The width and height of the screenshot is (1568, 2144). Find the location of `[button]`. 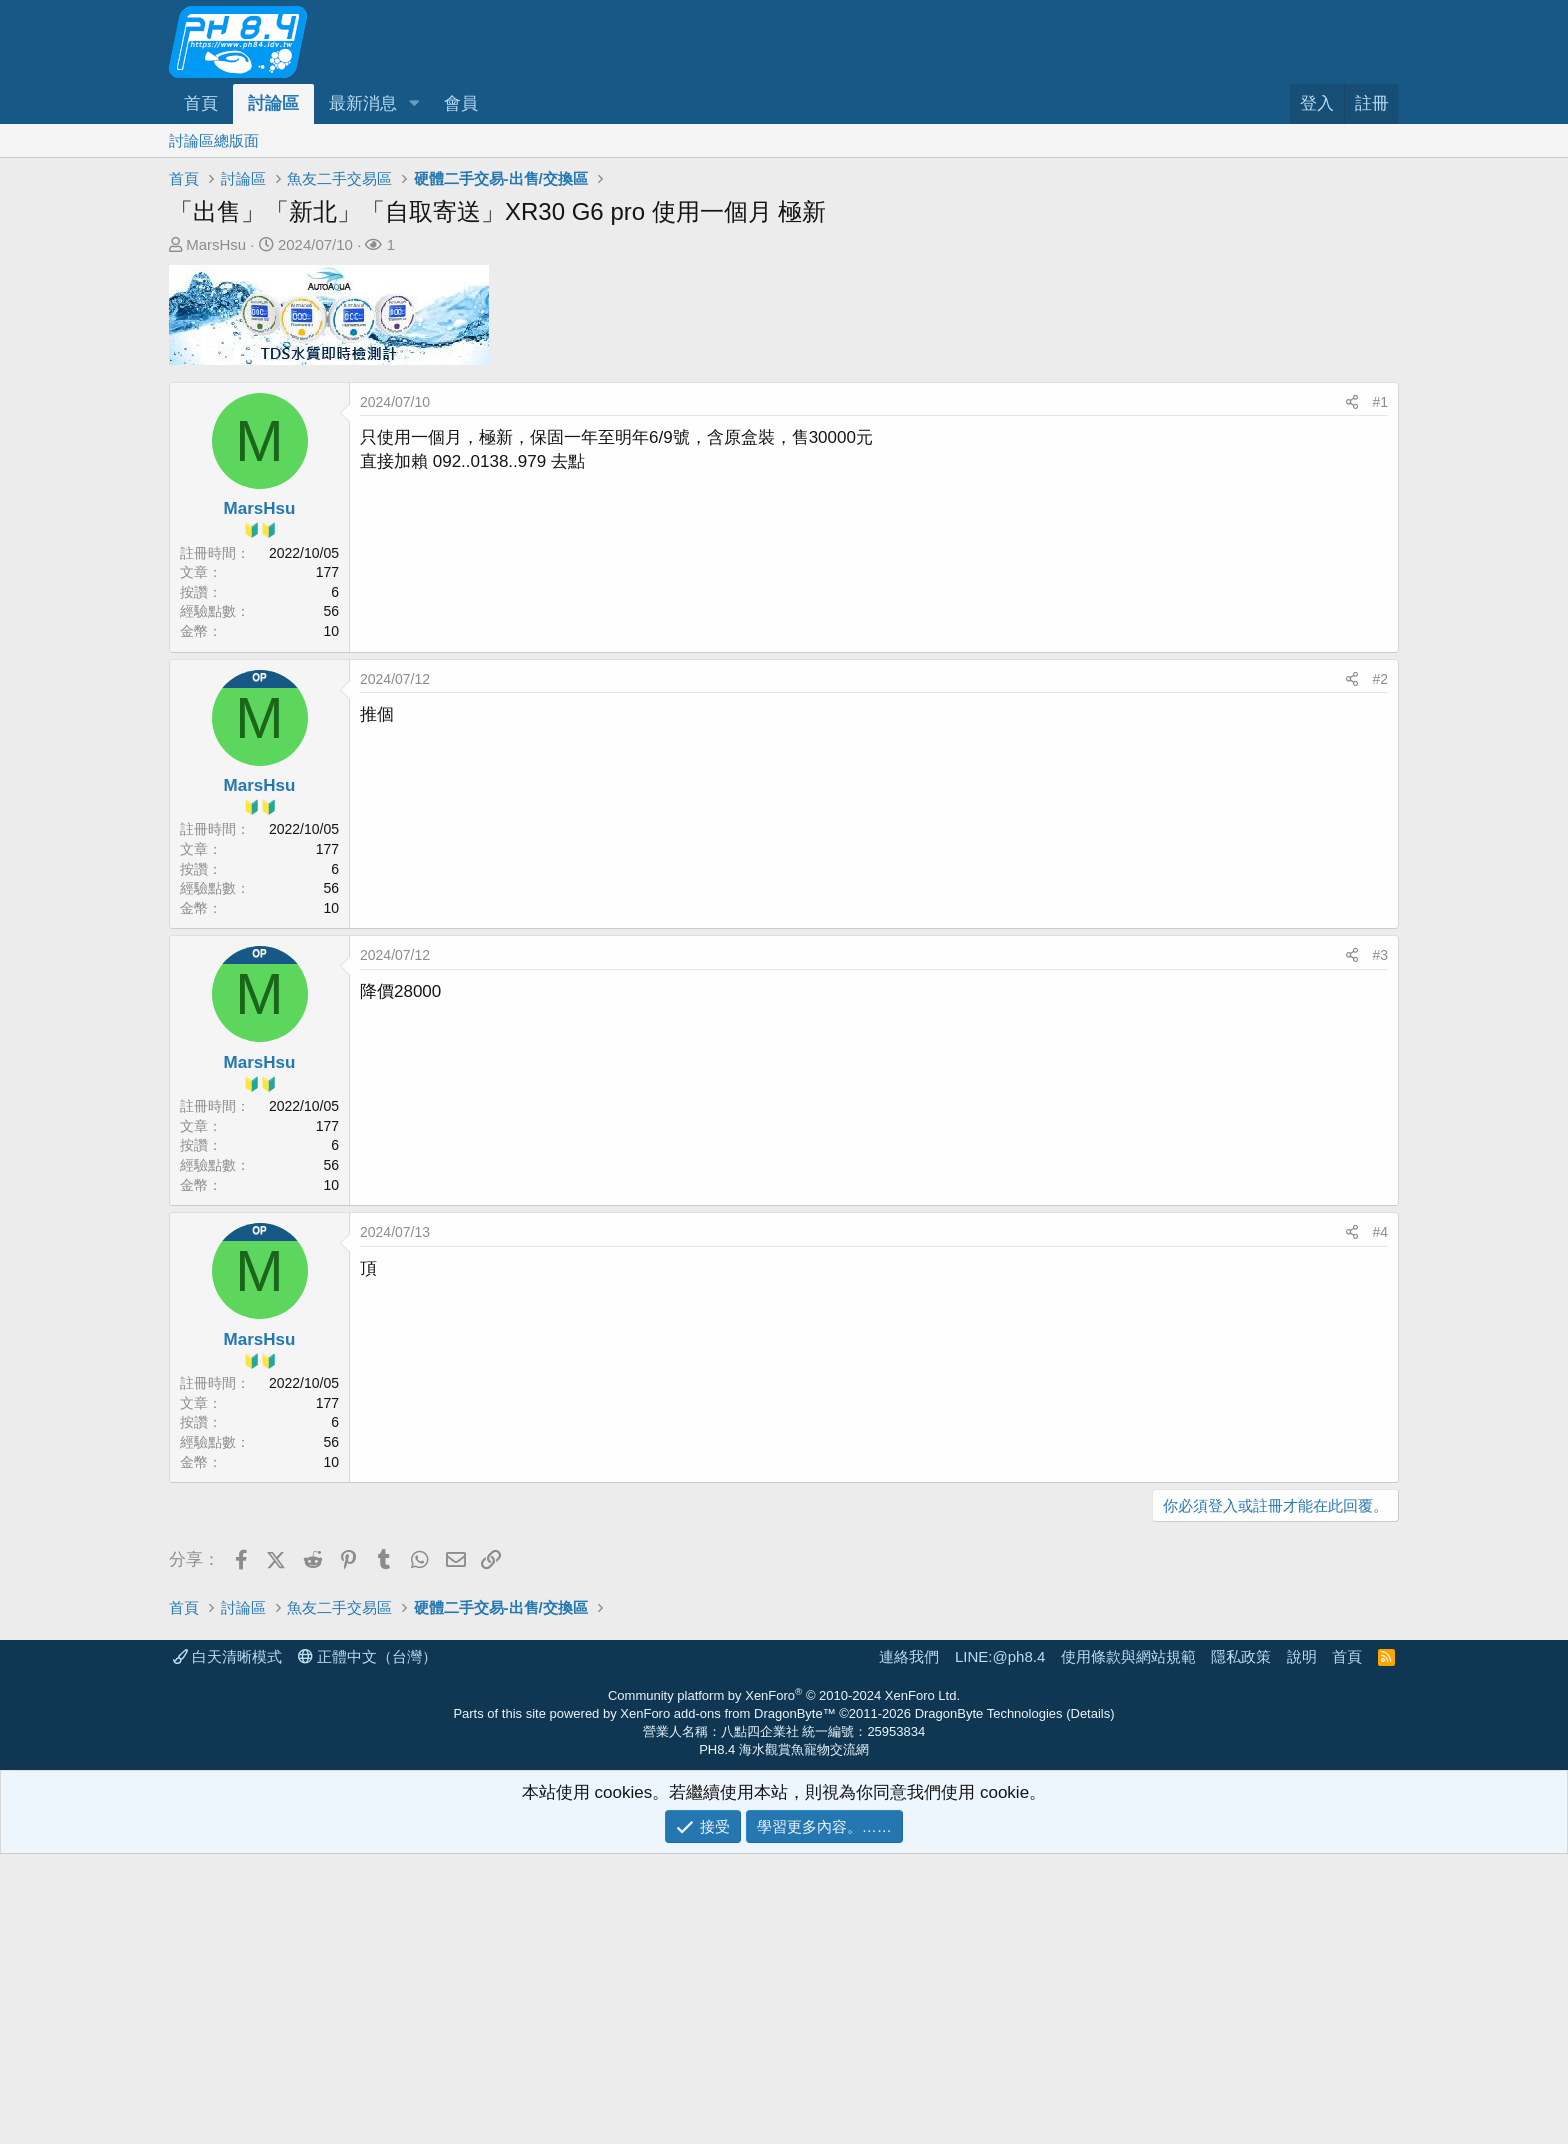

[button] is located at coordinates (414, 104).